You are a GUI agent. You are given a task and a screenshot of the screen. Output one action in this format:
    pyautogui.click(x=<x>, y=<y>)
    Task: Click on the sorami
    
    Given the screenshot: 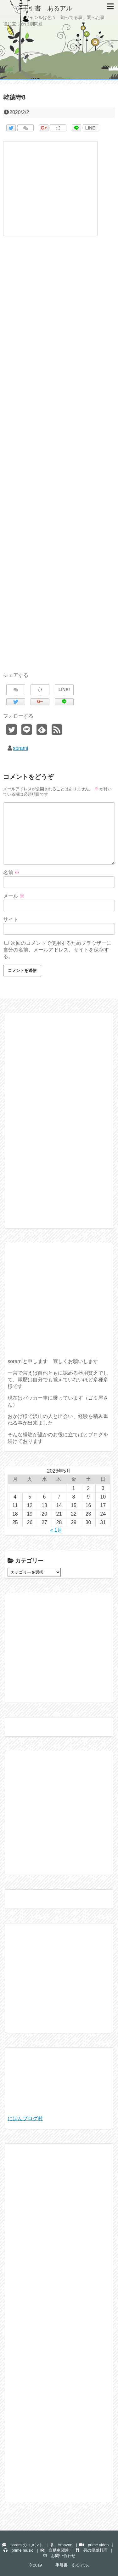 What is the action you would take?
    pyautogui.click(x=20, y=748)
    